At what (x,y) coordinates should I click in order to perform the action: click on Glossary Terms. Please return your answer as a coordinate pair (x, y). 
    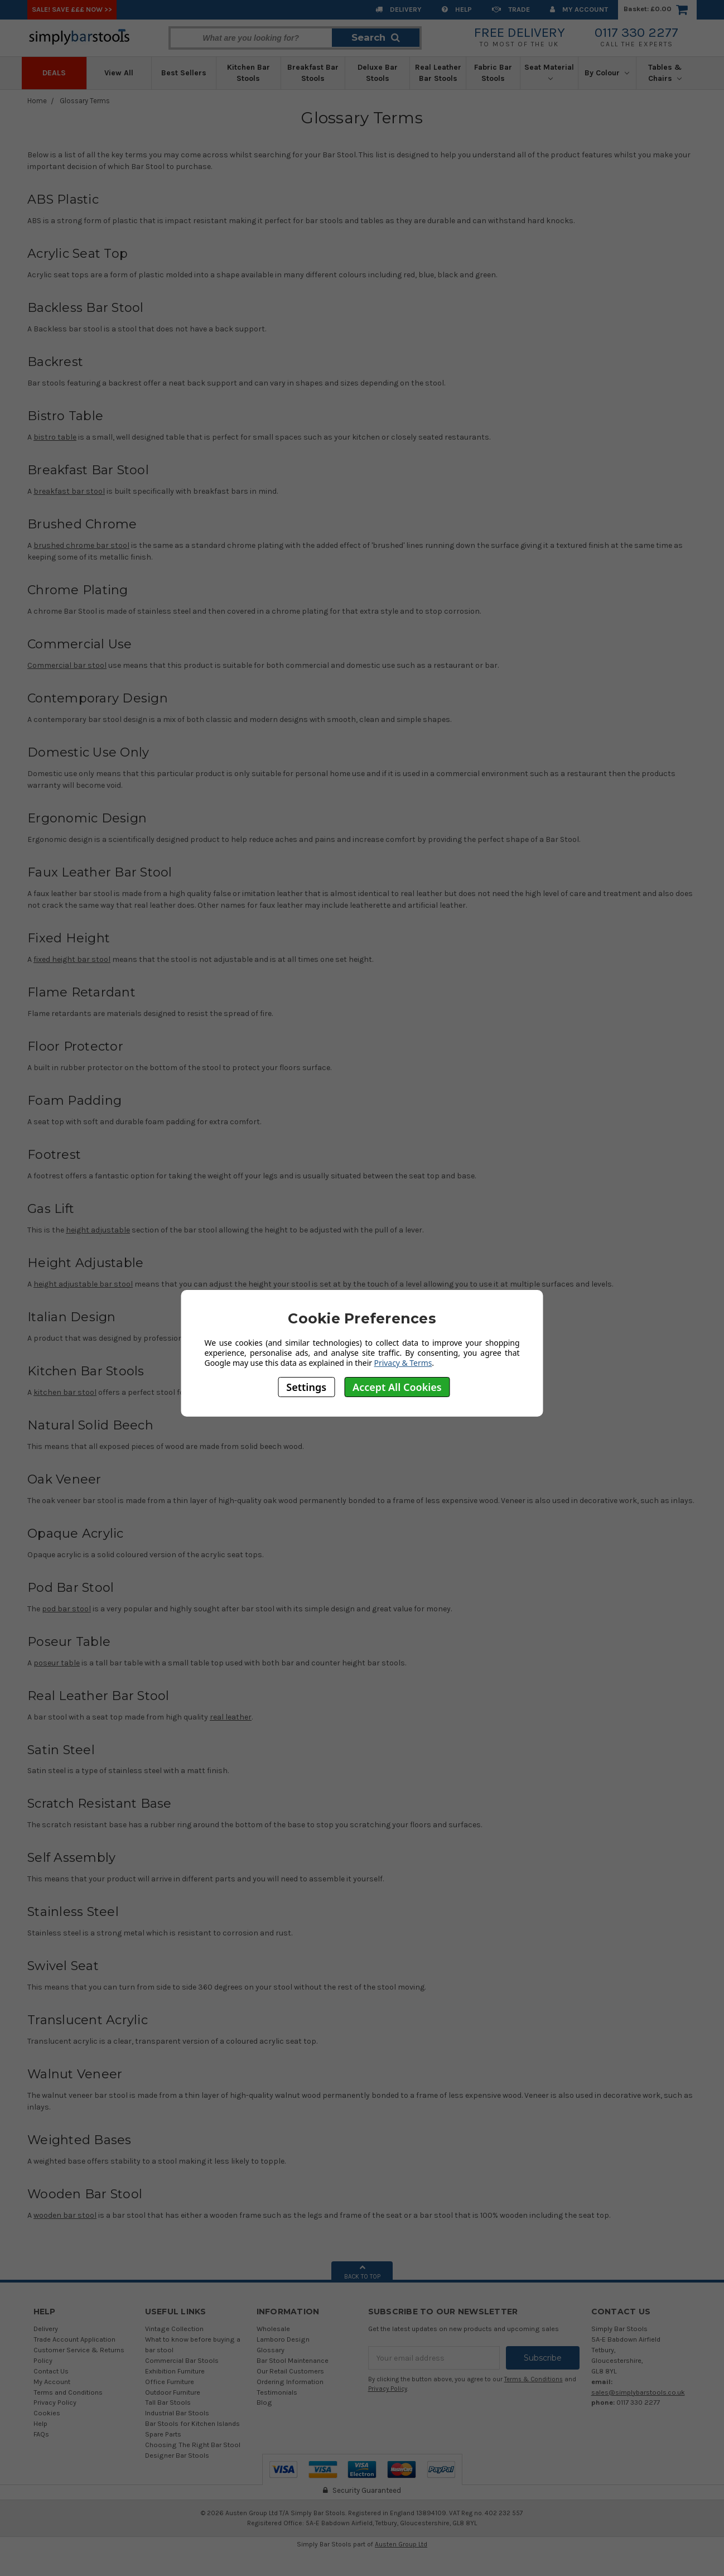
    Looking at the image, I should click on (85, 101).